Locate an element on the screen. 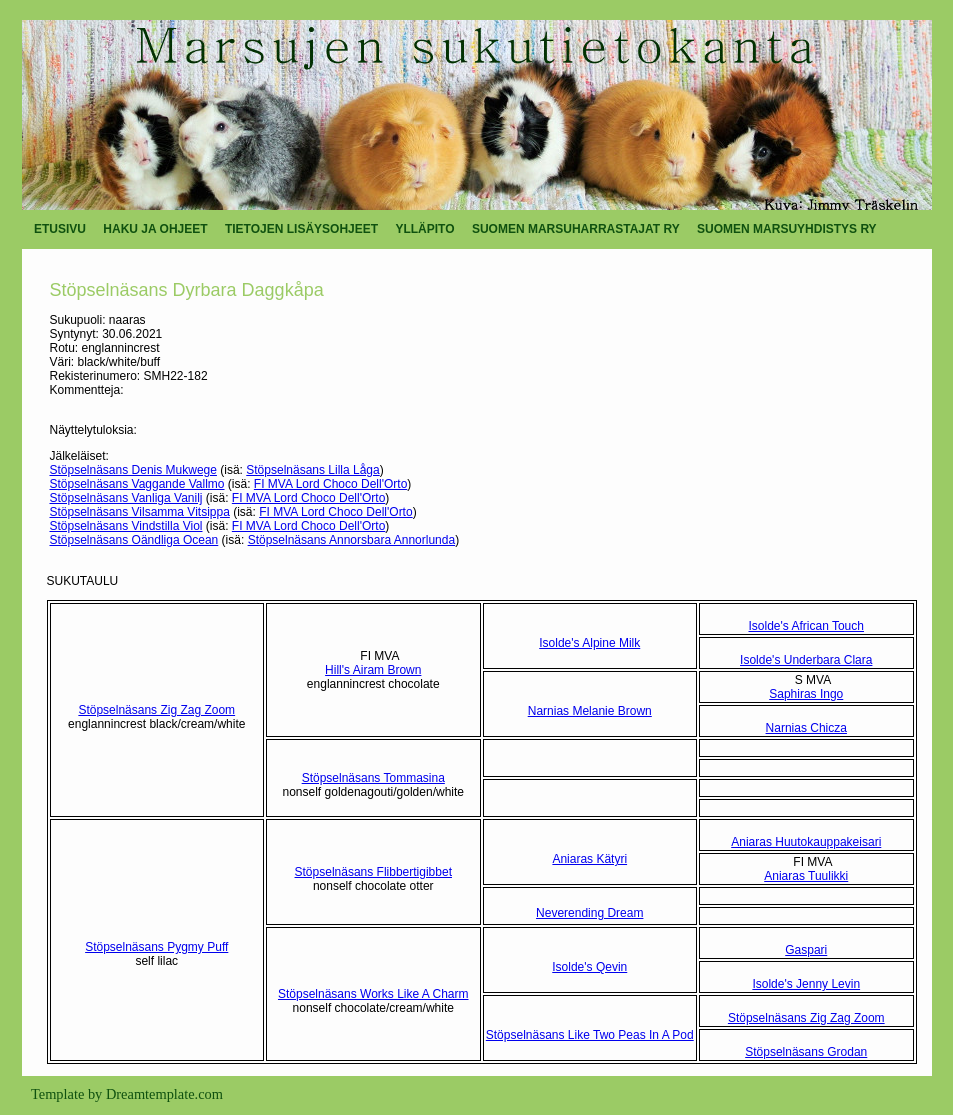  Saphiras Ingo is located at coordinates (806, 694).